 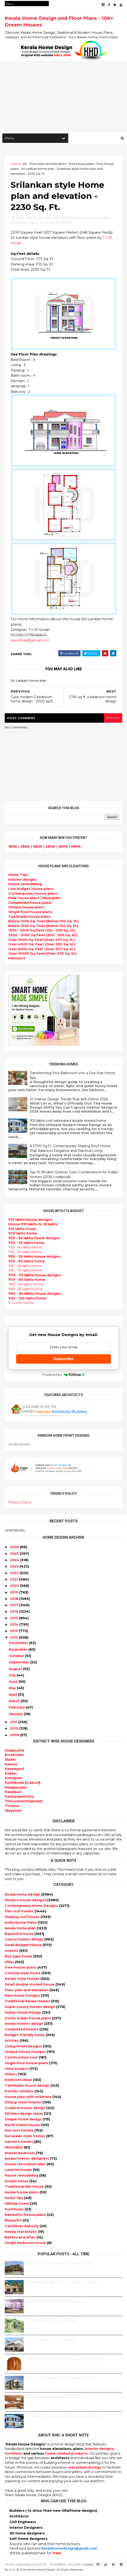 What do you see at coordinates (19, 1797) in the screenshot?
I see `Pathanamthitta` at bounding box center [19, 1797].